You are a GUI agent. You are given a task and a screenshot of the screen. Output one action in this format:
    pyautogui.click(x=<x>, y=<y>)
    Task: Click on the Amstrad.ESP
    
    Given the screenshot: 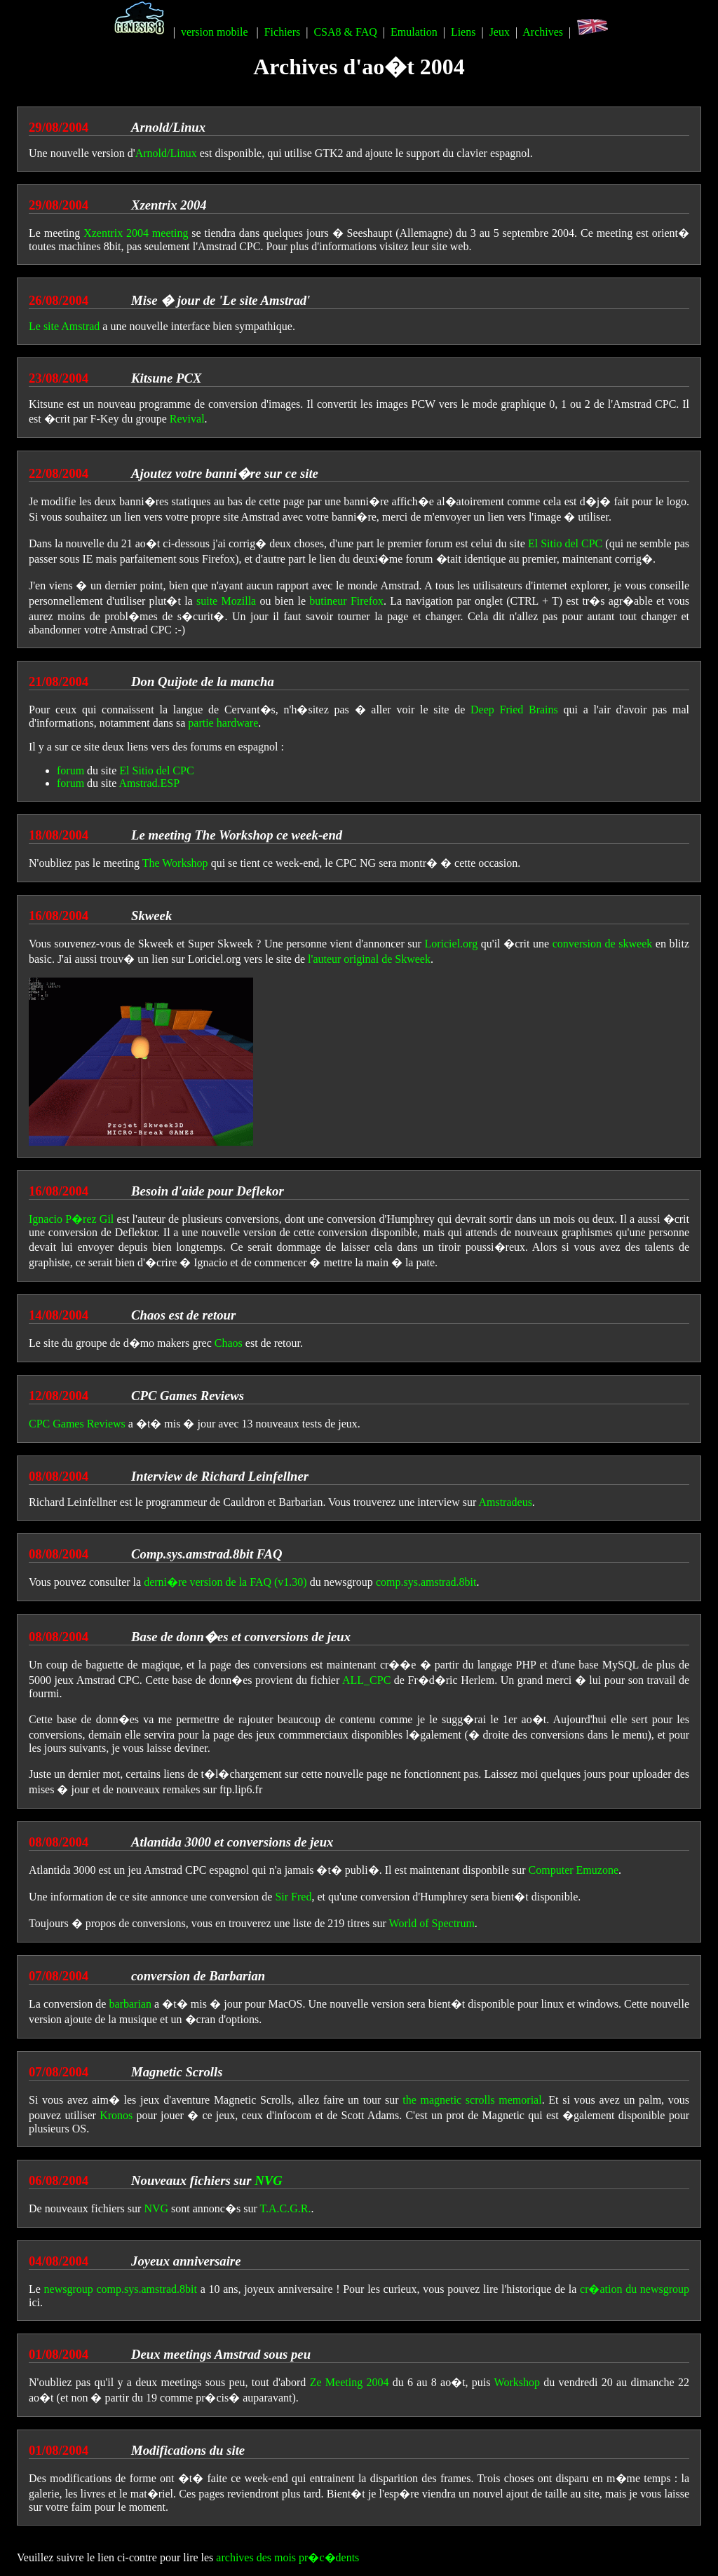 What is the action you would take?
    pyautogui.click(x=149, y=783)
    